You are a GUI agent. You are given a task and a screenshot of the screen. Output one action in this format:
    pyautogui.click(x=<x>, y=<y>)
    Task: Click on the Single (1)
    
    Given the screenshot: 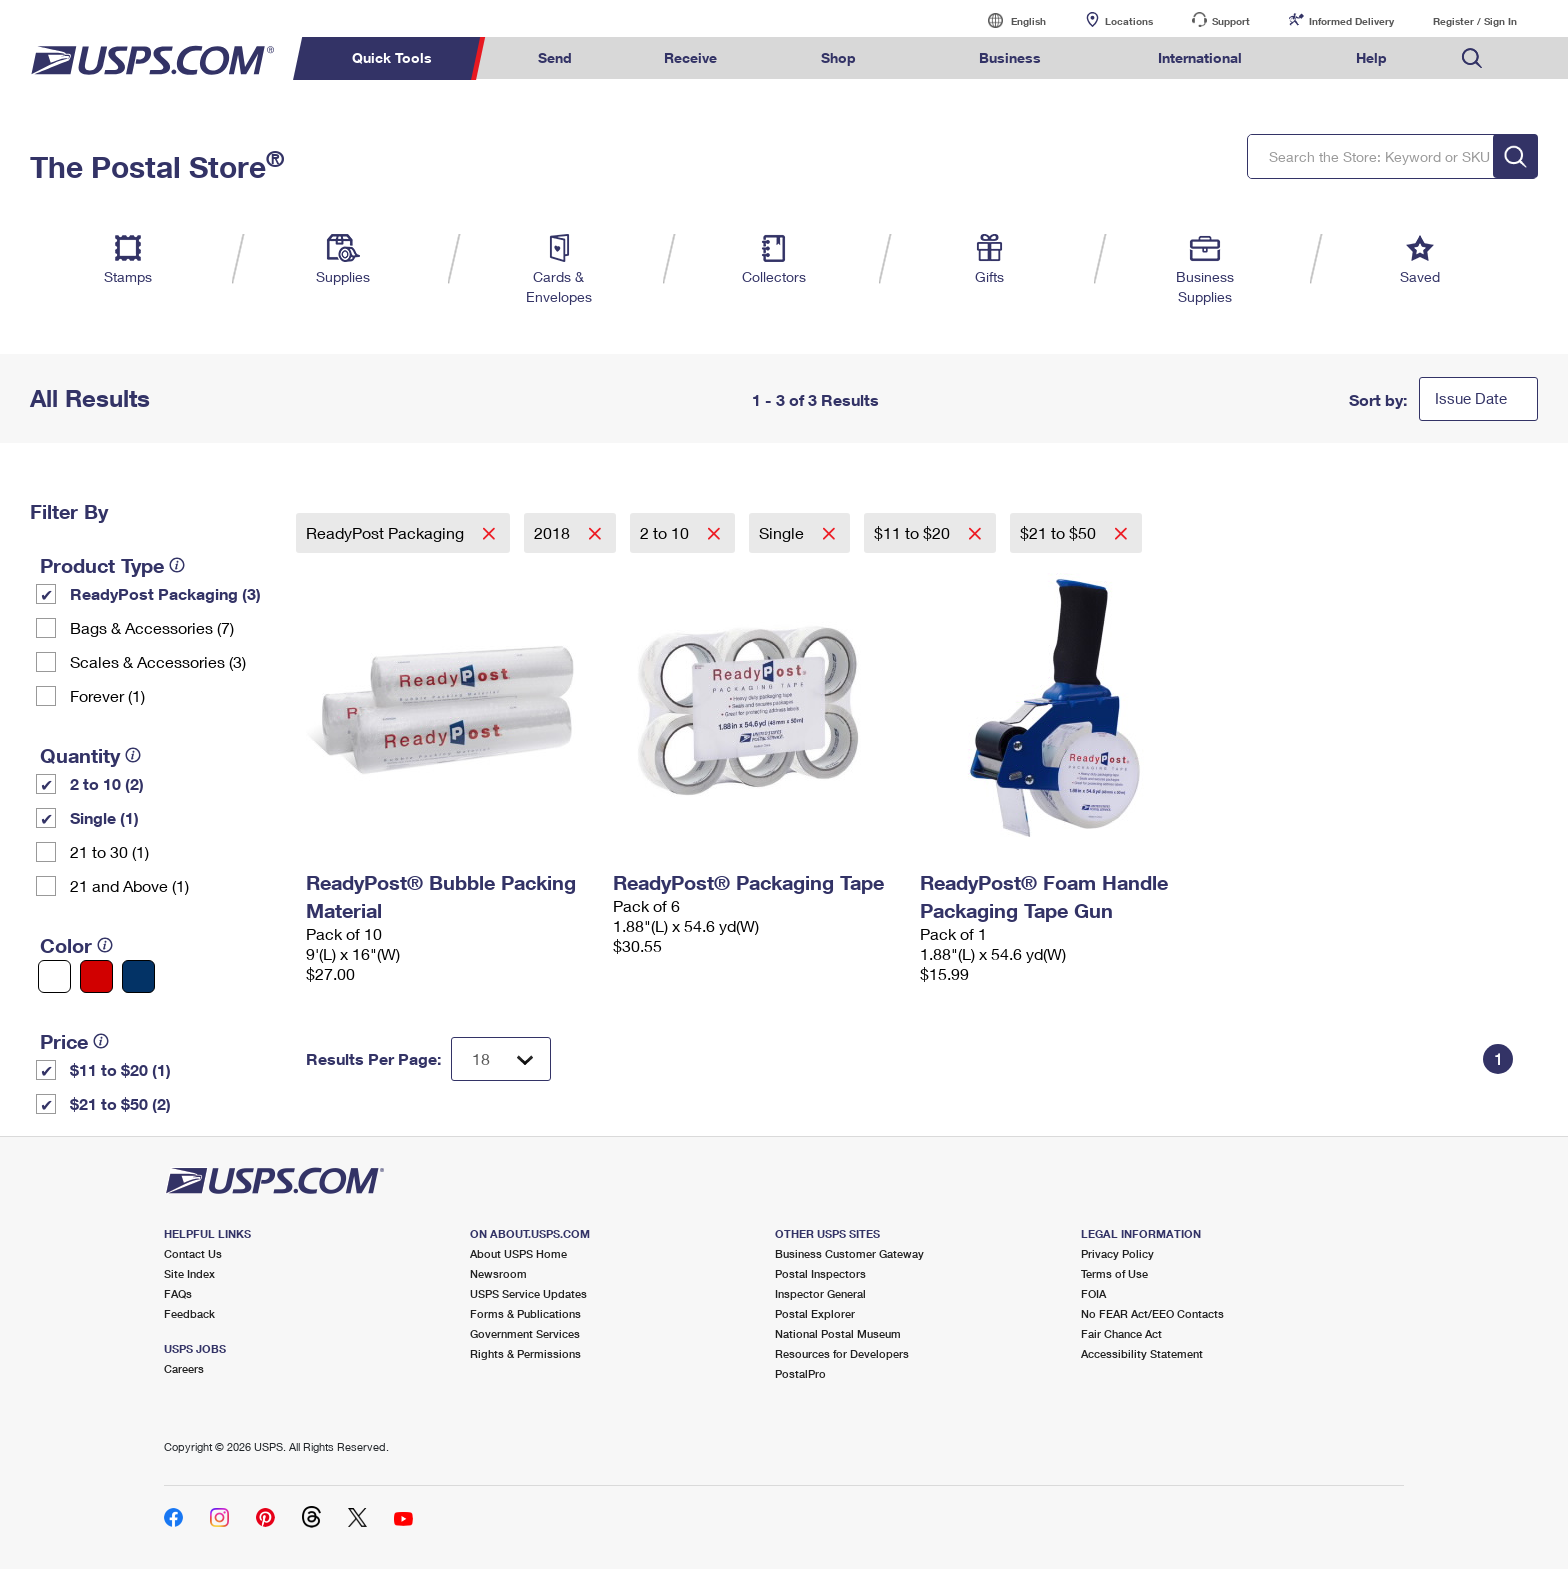 What is the action you would take?
    pyautogui.click(x=104, y=817)
    